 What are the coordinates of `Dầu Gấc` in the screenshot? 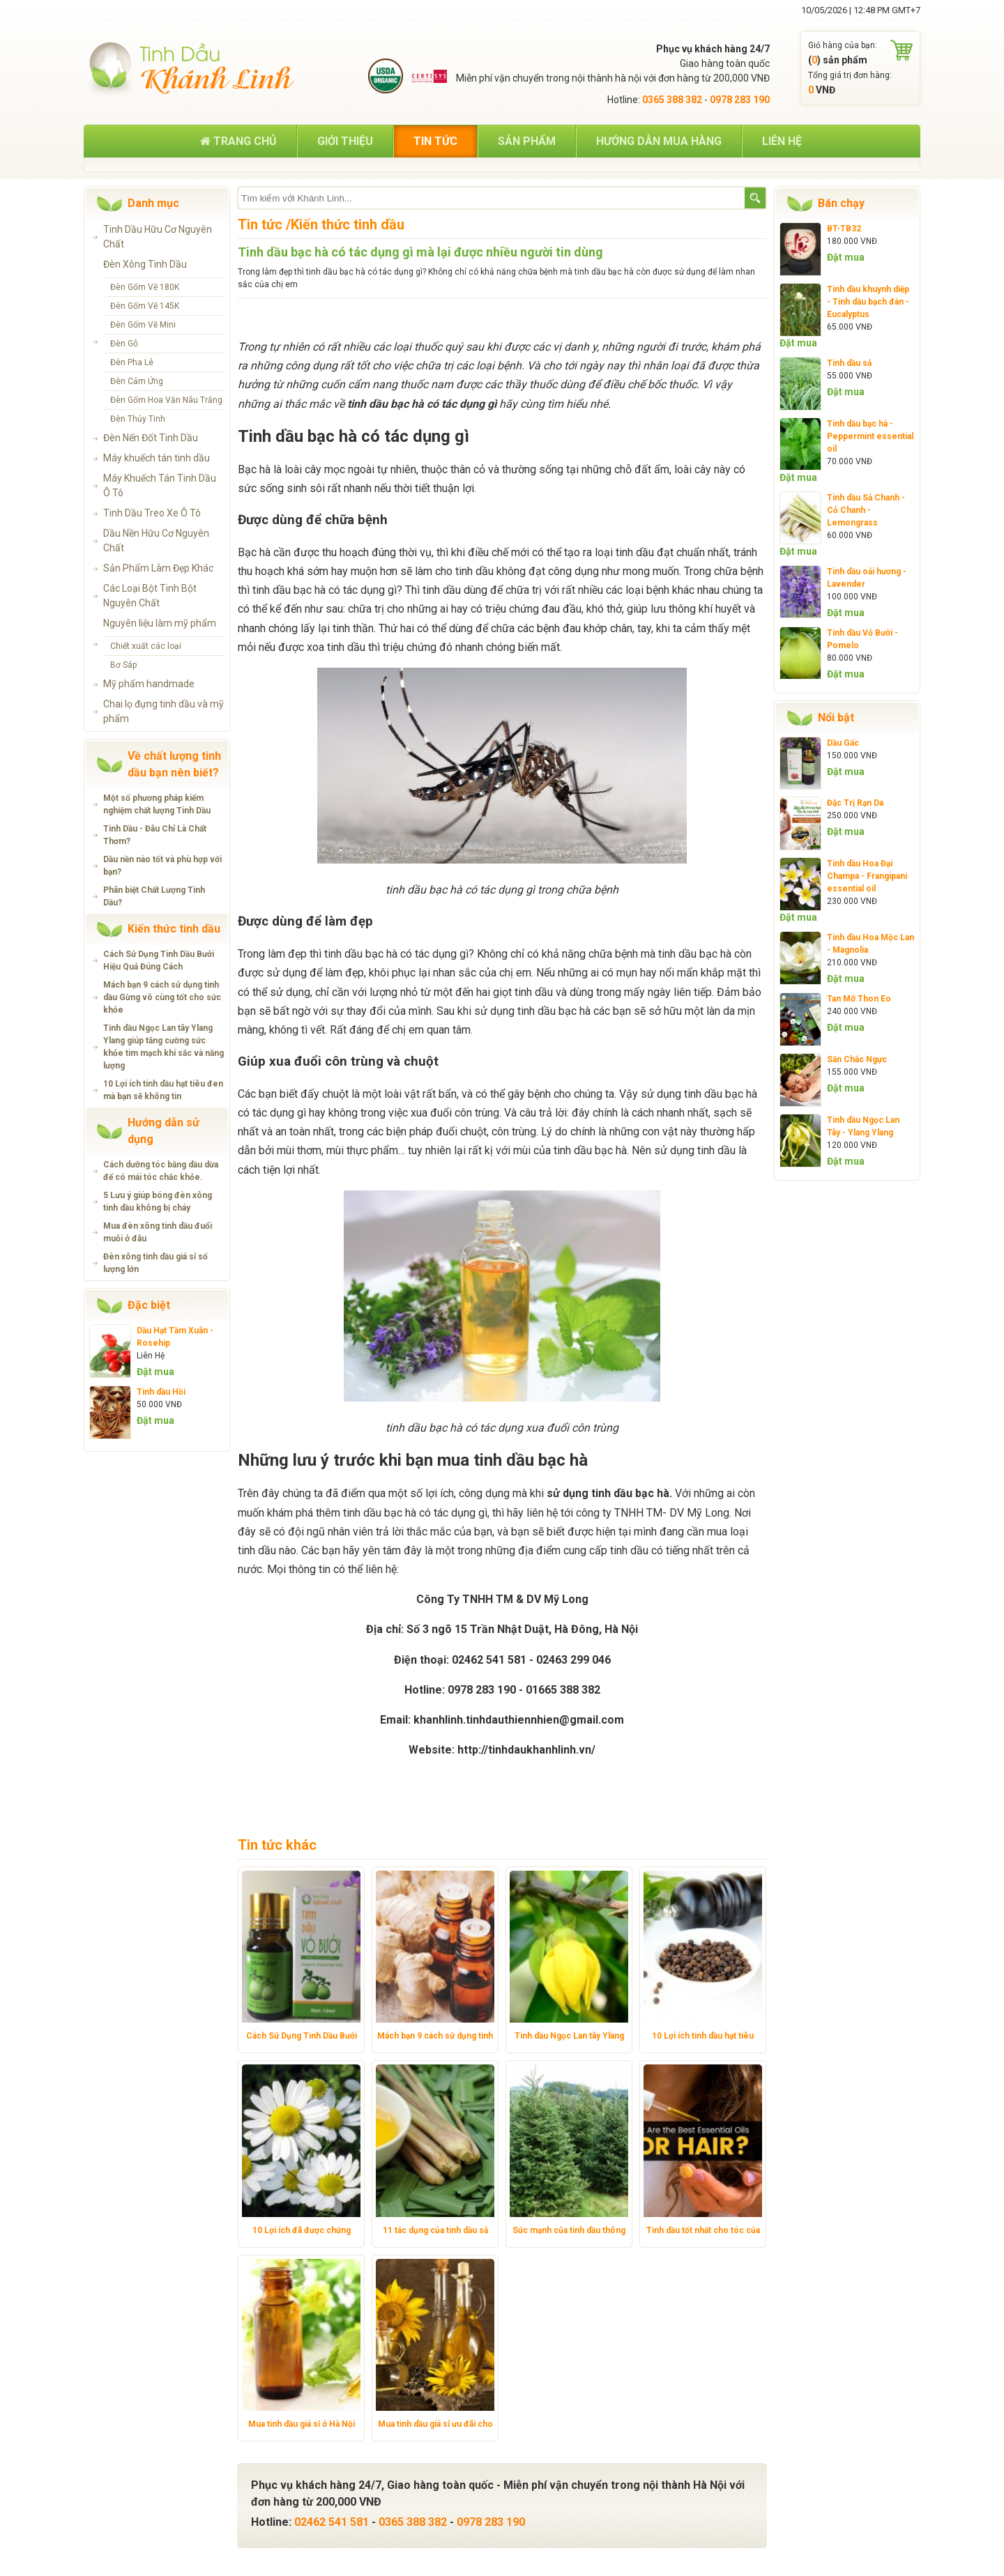 It's located at (843, 743).